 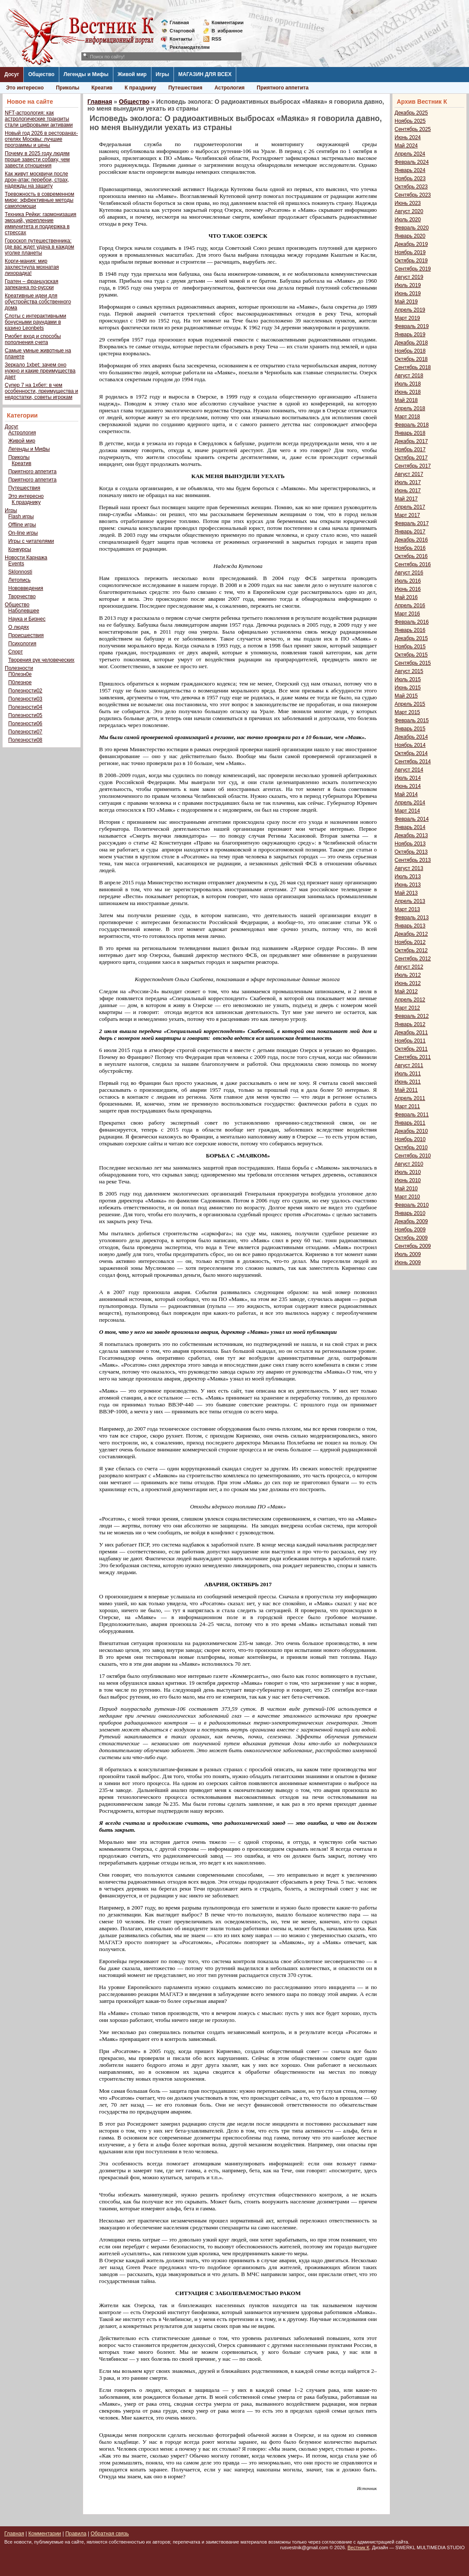 I want to click on Творчество, so click(x=21, y=596).